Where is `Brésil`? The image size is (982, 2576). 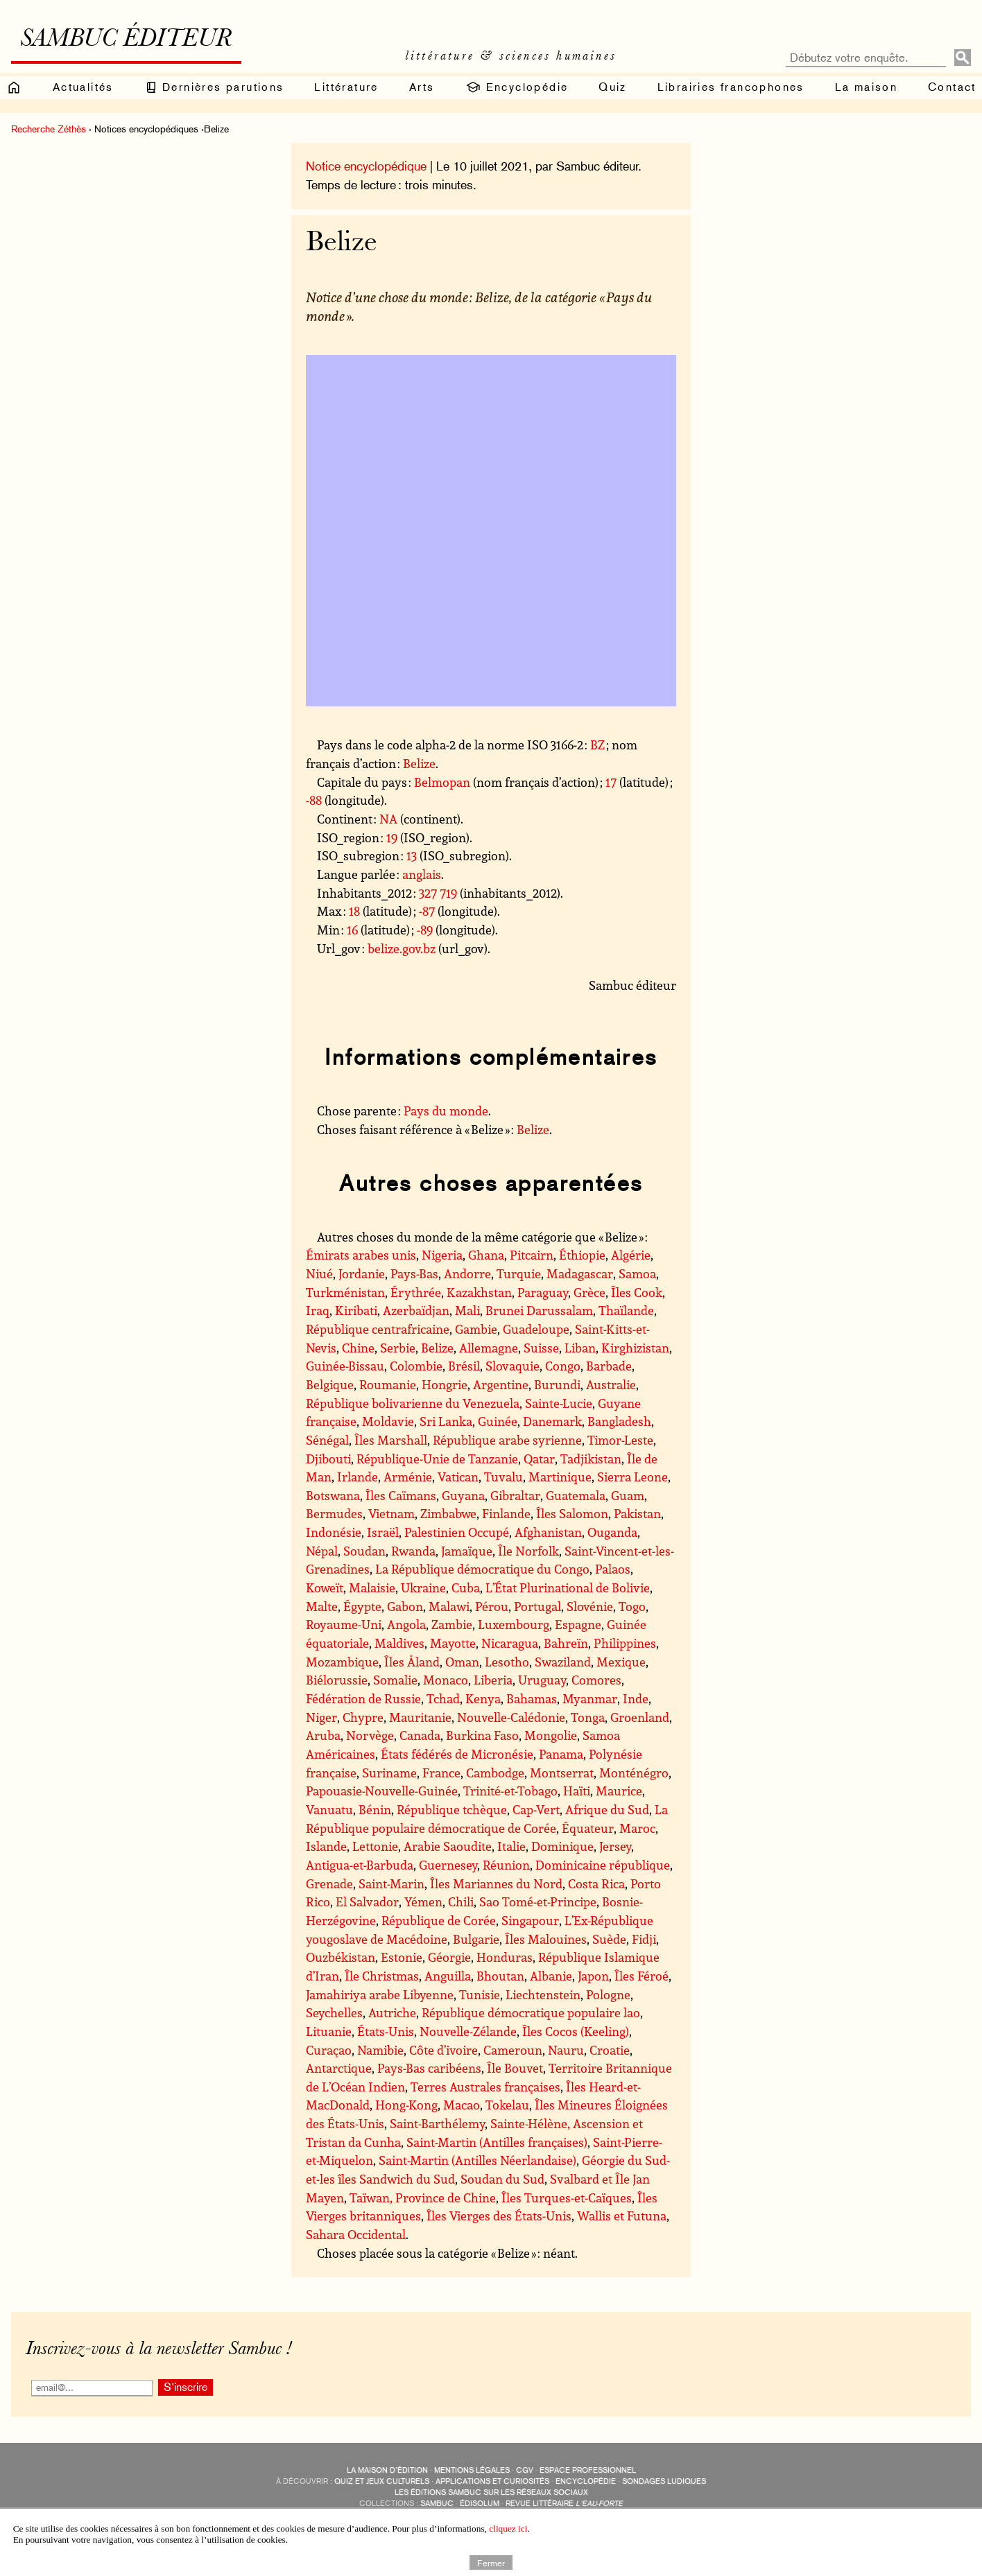 Brésil is located at coordinates (464, 1365).